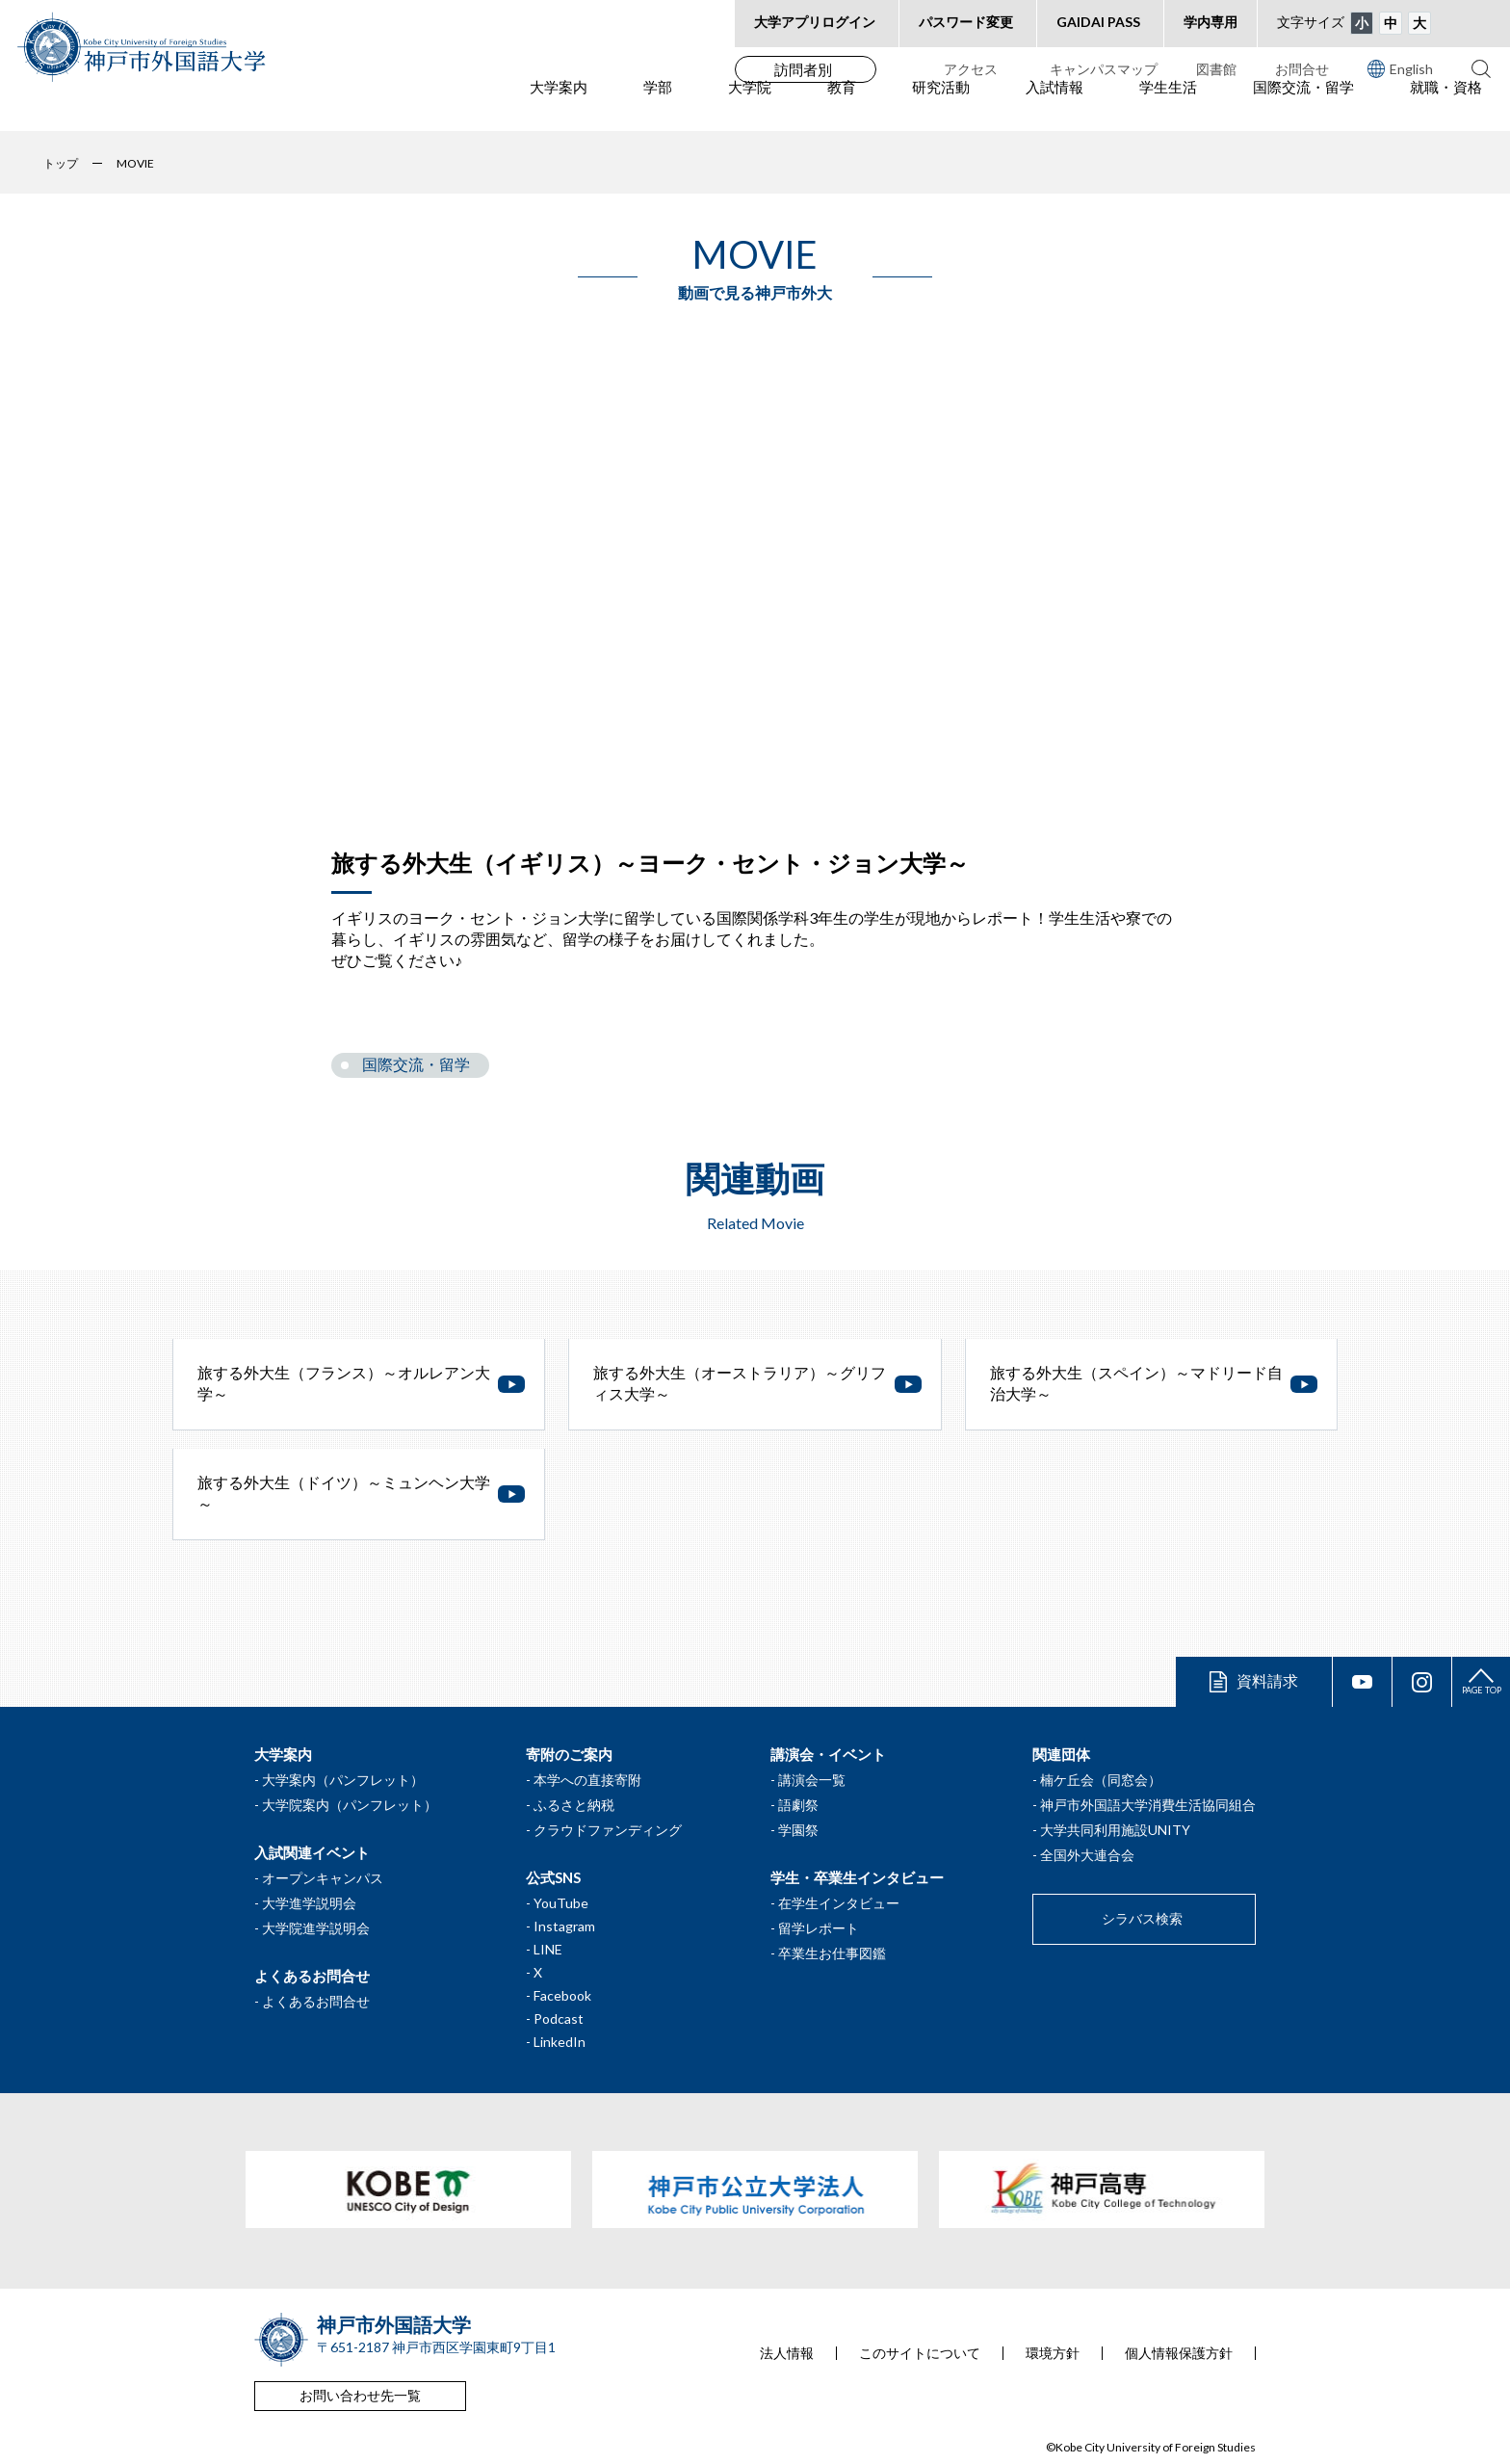 The image size is (1510, 2464). Describe the element at coordinates (1302, 69) in the screenshot. I see `お問合せ` at that location.